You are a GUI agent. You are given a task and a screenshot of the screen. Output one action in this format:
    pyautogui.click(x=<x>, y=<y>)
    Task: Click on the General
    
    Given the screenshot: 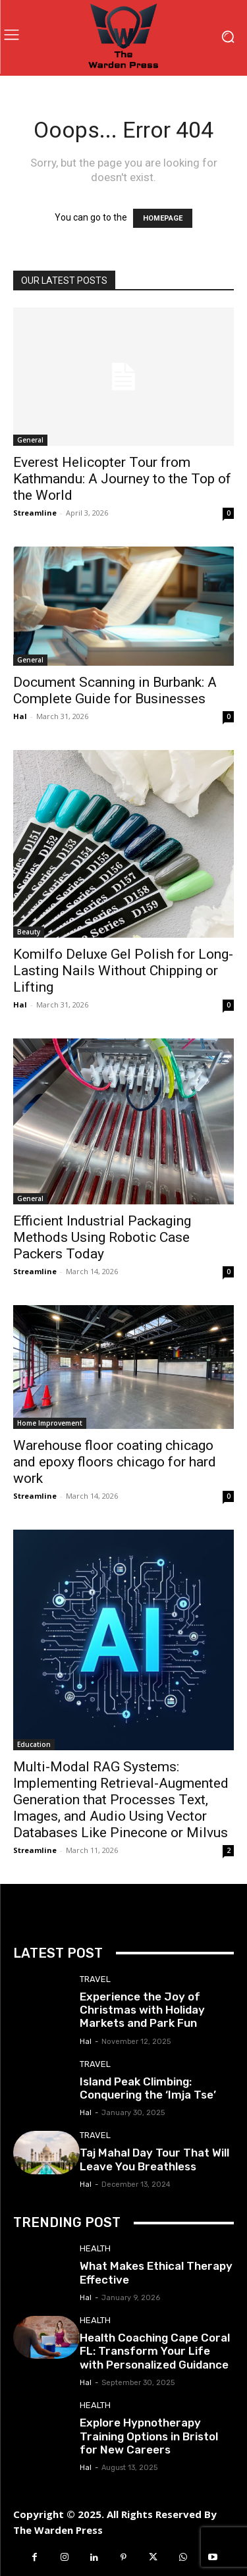 What is the action you would take?
    pyautogui.click(x=30, y=439)
    